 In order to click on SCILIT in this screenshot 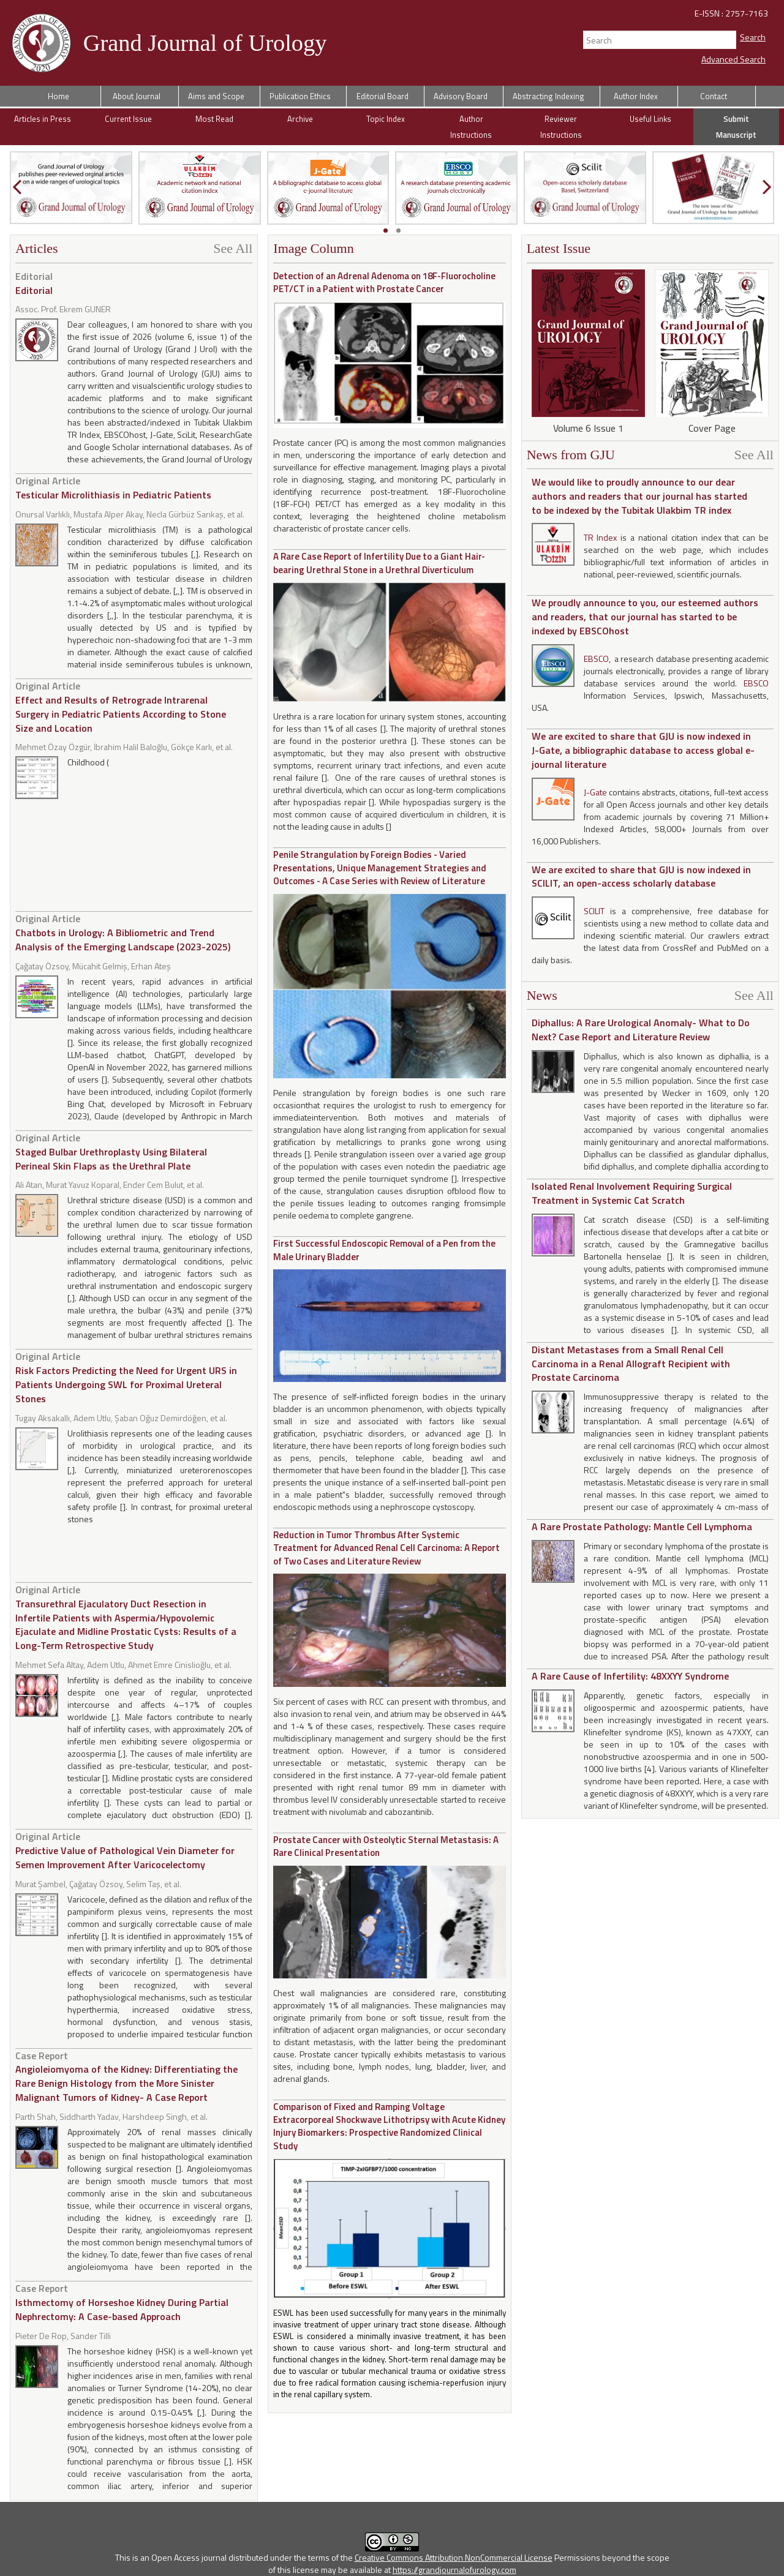, I will do `click(597, 910)`.